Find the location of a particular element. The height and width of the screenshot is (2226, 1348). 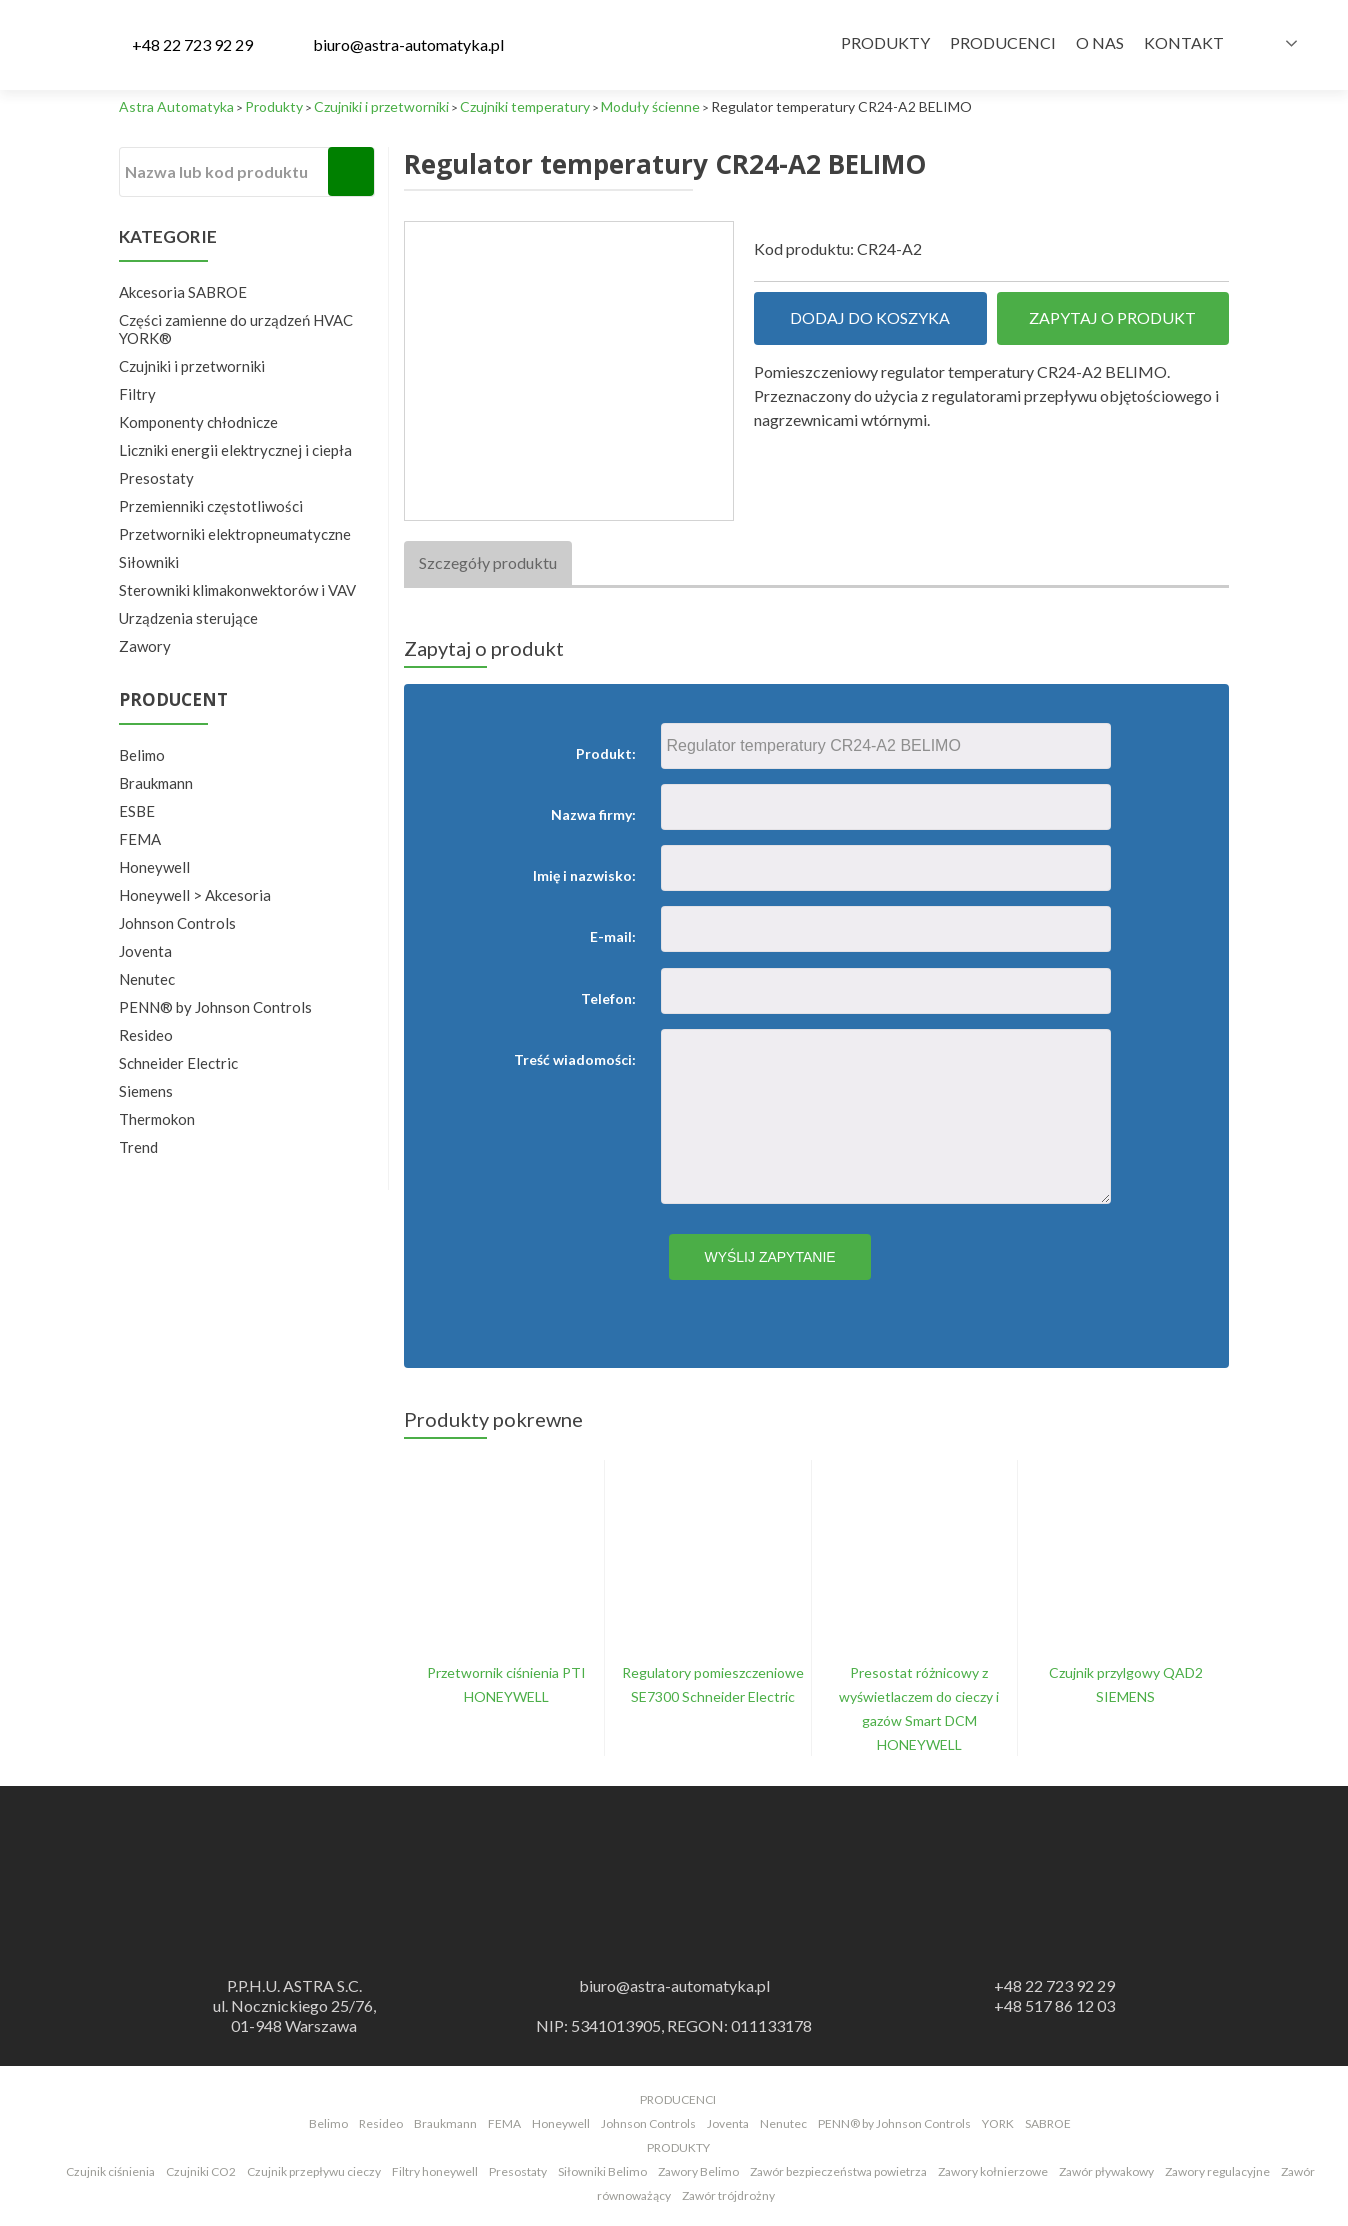

Siłowniki Belimo is located at coordinates (602, 2171).